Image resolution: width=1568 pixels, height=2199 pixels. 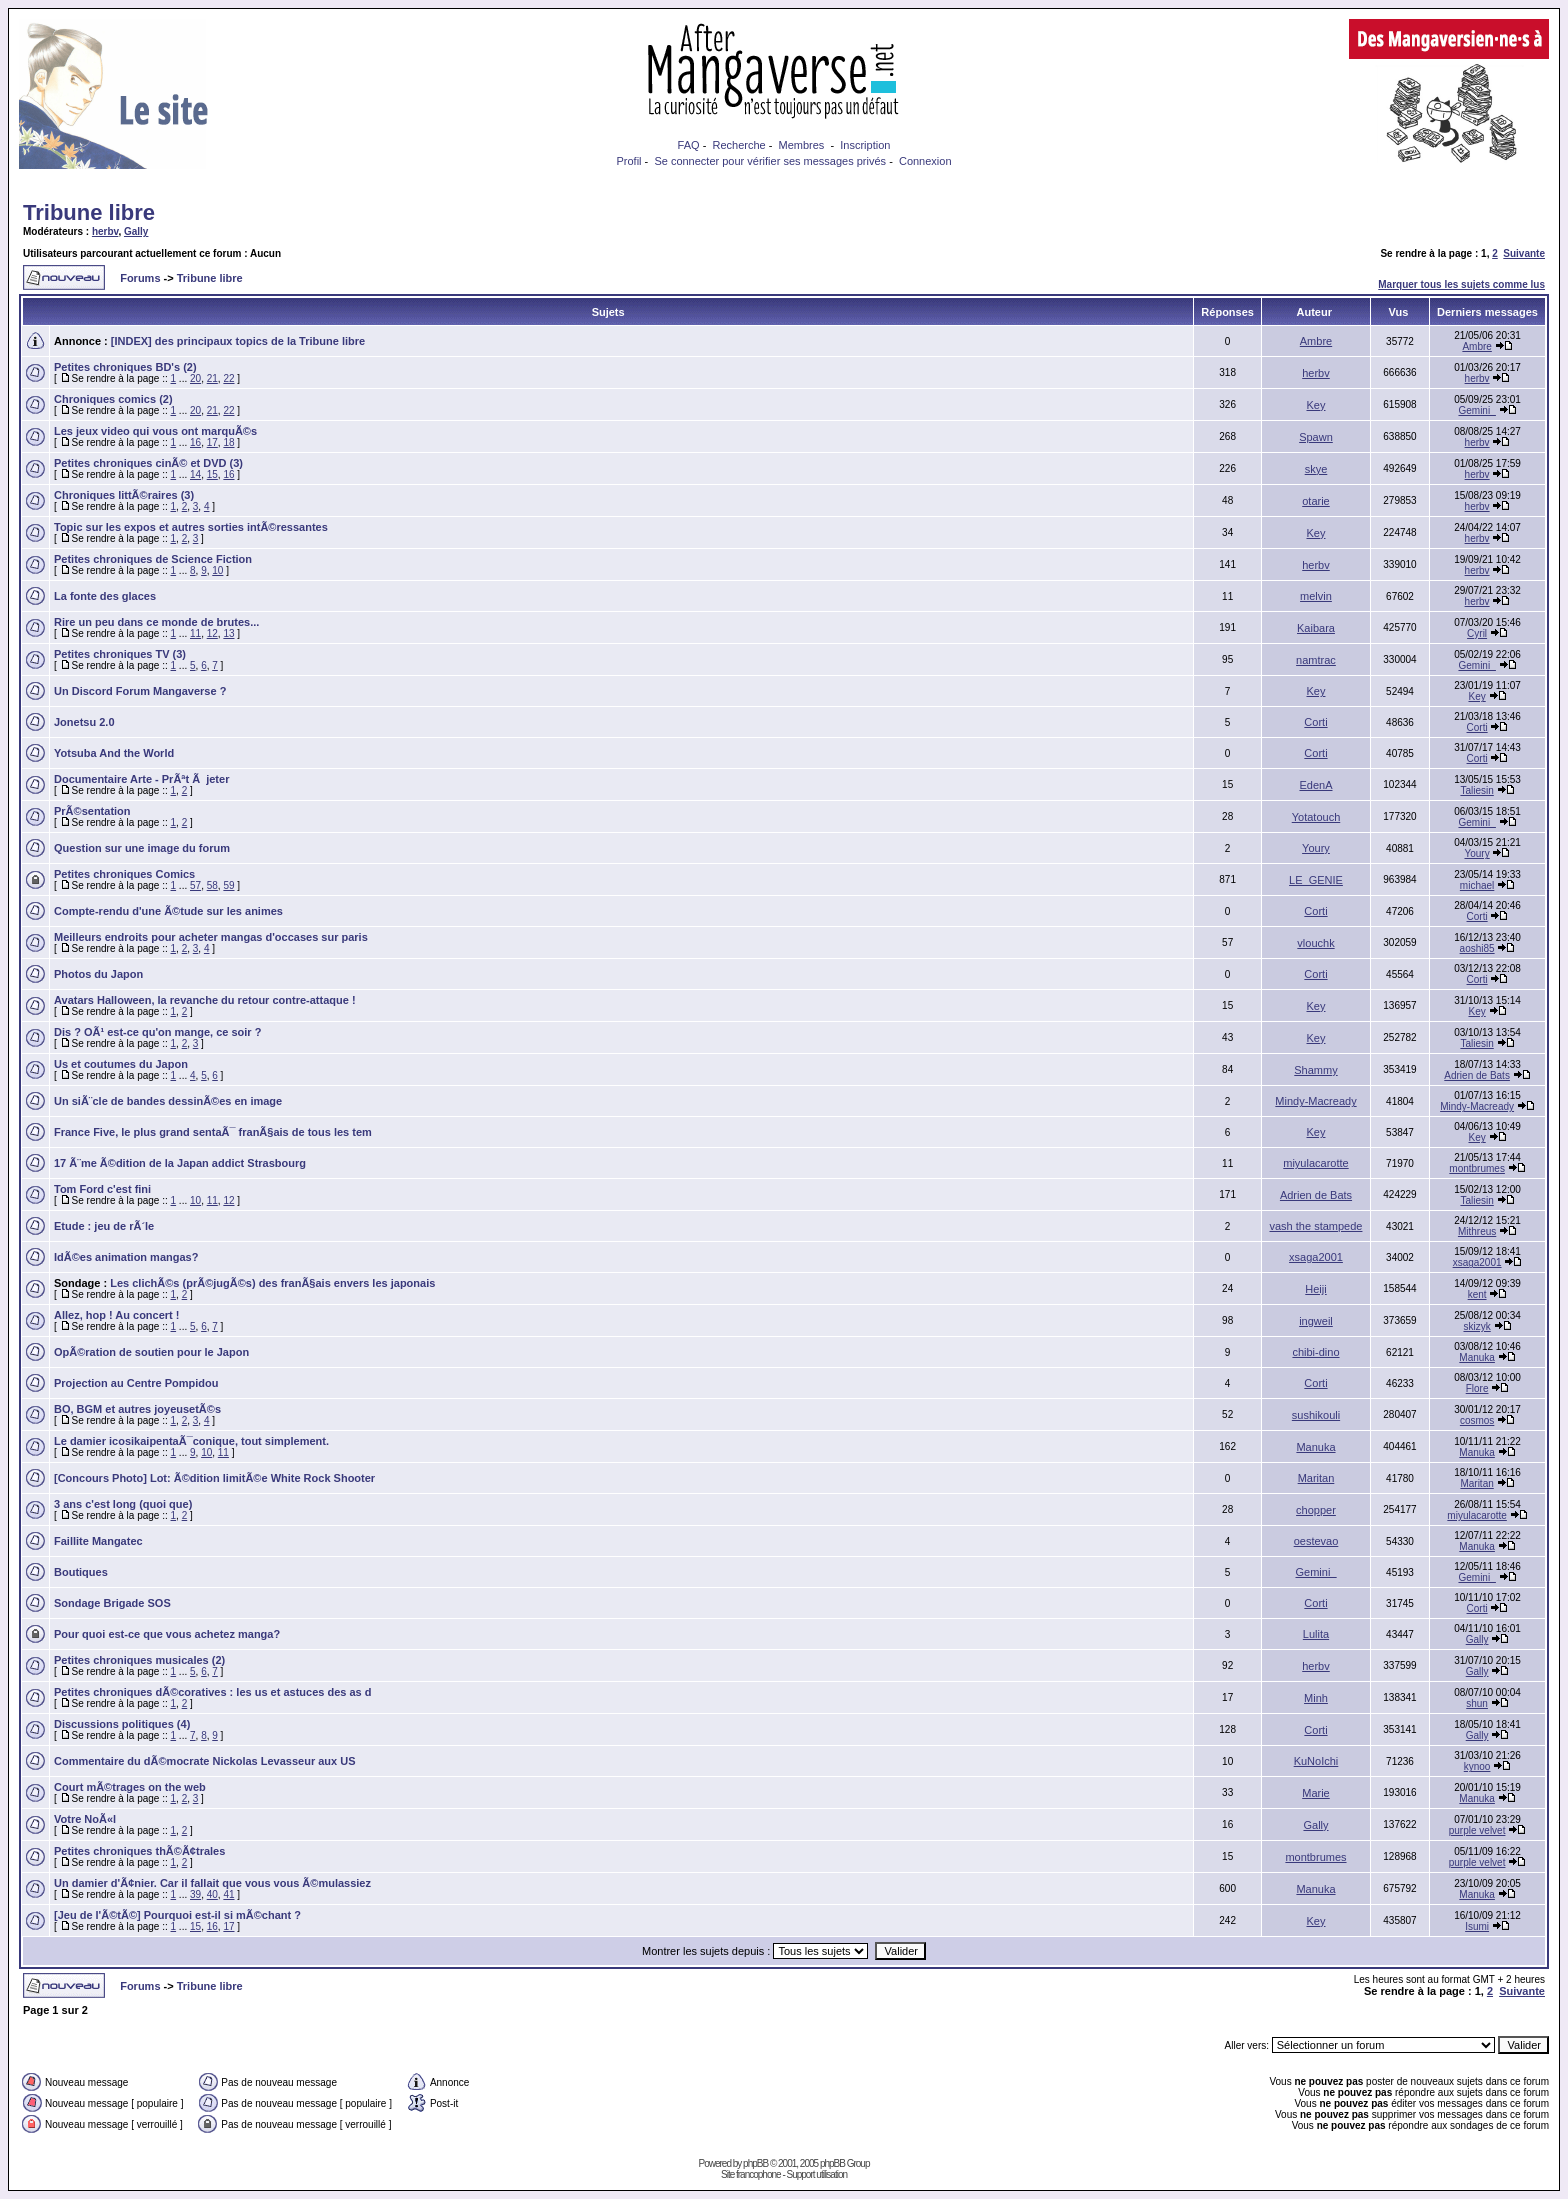 I want to click on Court mÃ©trages on the web, so click(x=130, y=1787).